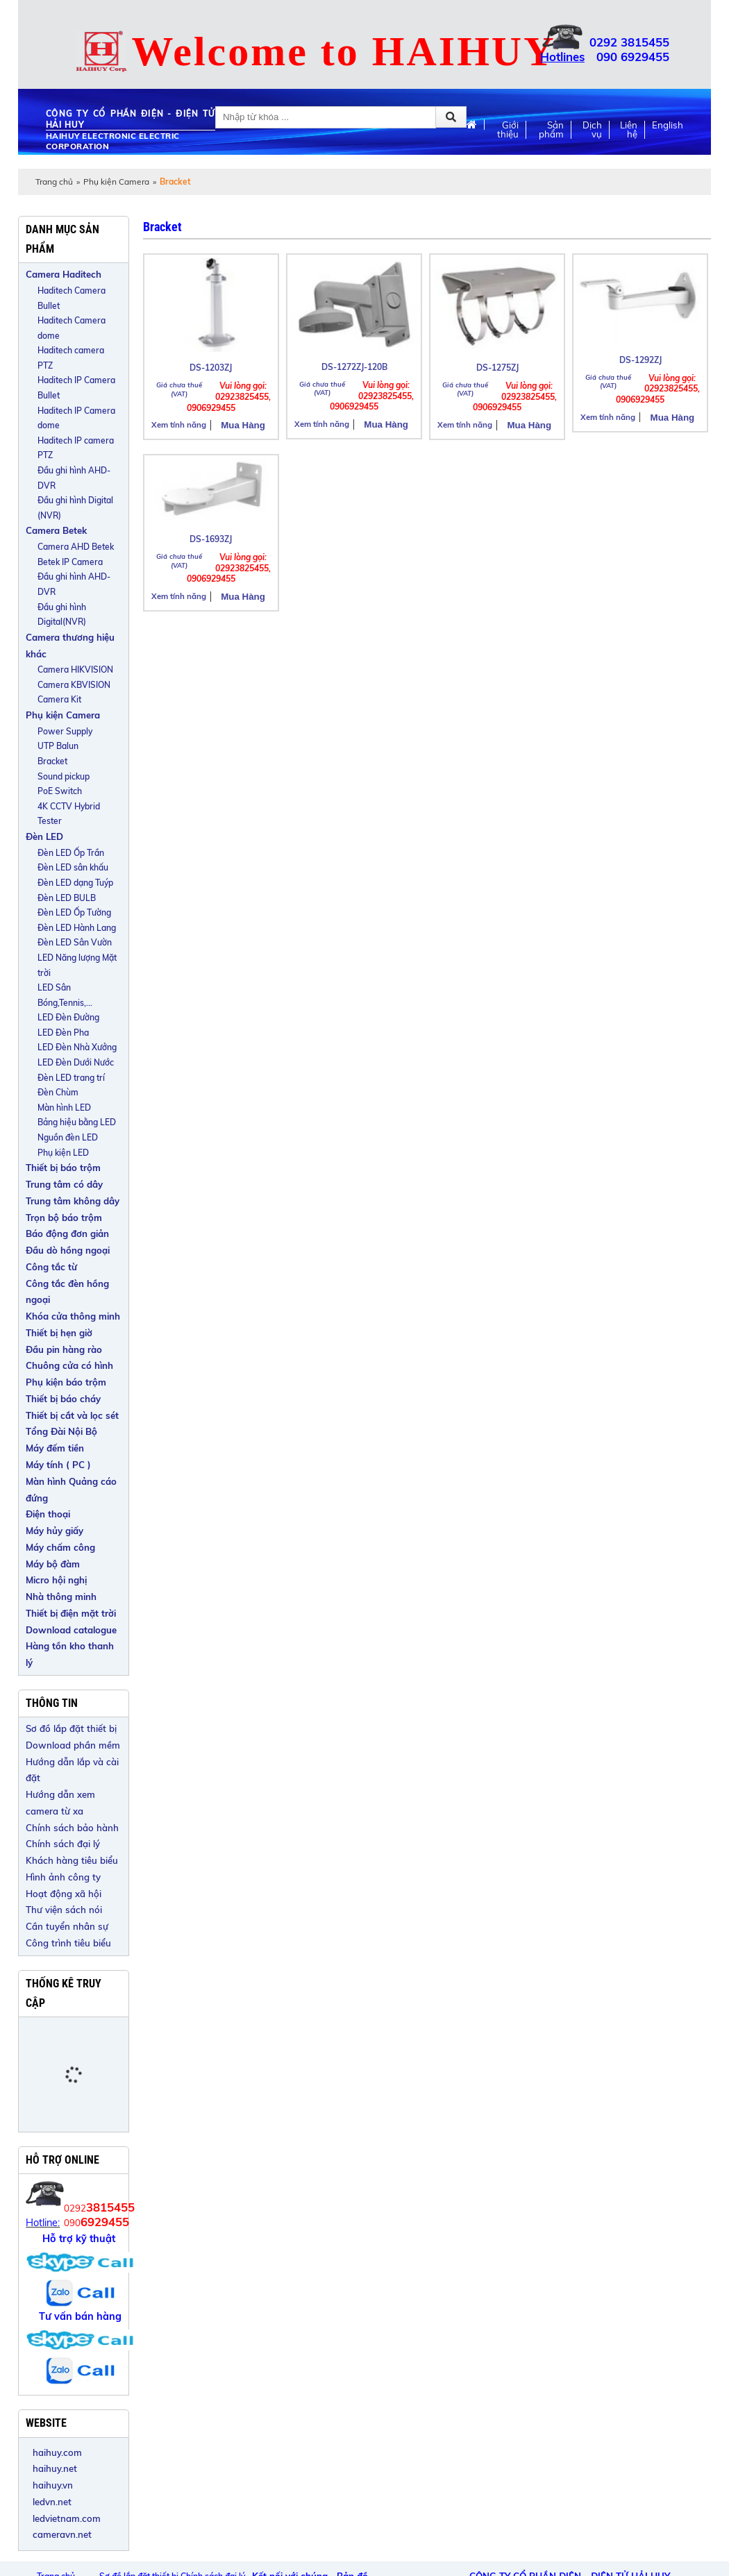 The image size is (729, 2576). I want to click on Đèn LED BULB, so click(66, 898).